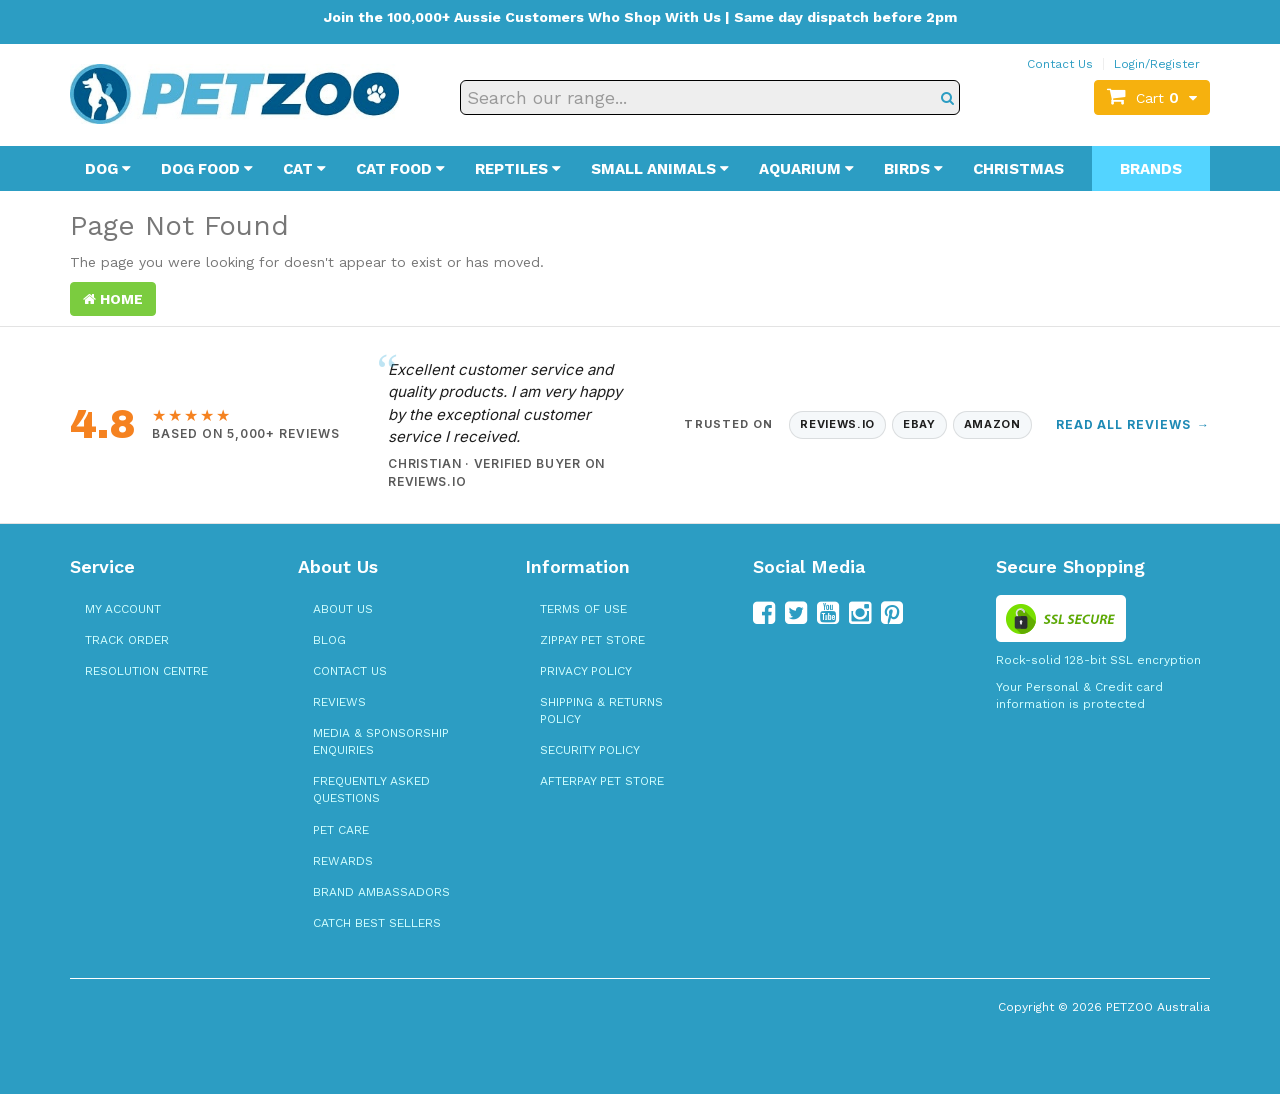 The image size is (1280, 1094). What do you see at coordinates (341, 830) in the screenshot?
I see `Pet Care` at bounding box center [341, 830].